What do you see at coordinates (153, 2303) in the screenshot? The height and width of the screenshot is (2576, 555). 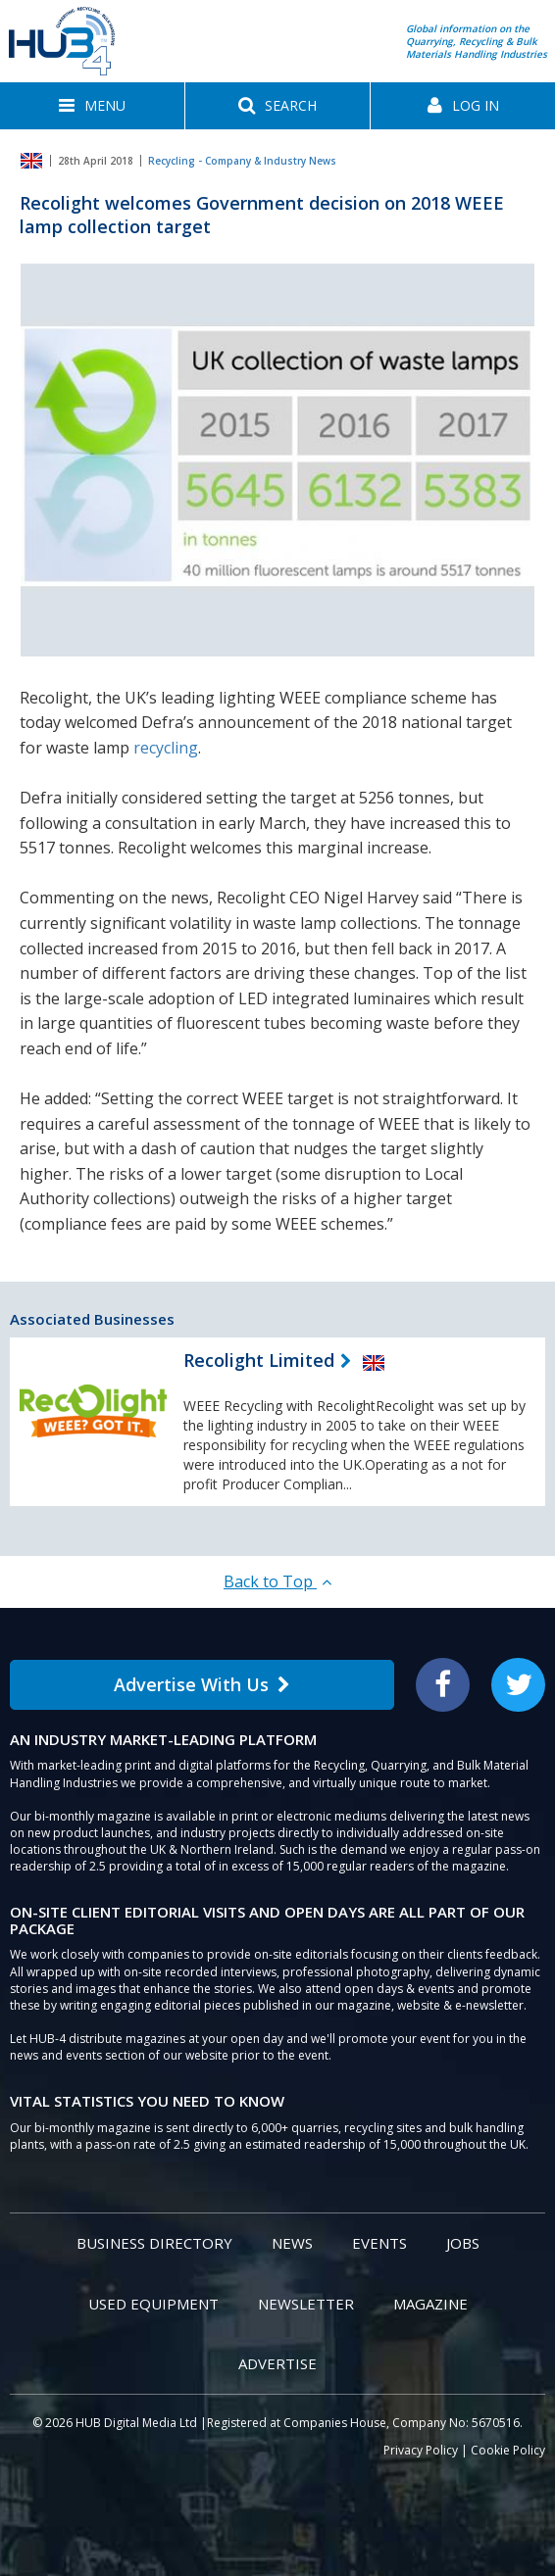 I see `Used Equipment` at bounding box center [153, 2303].